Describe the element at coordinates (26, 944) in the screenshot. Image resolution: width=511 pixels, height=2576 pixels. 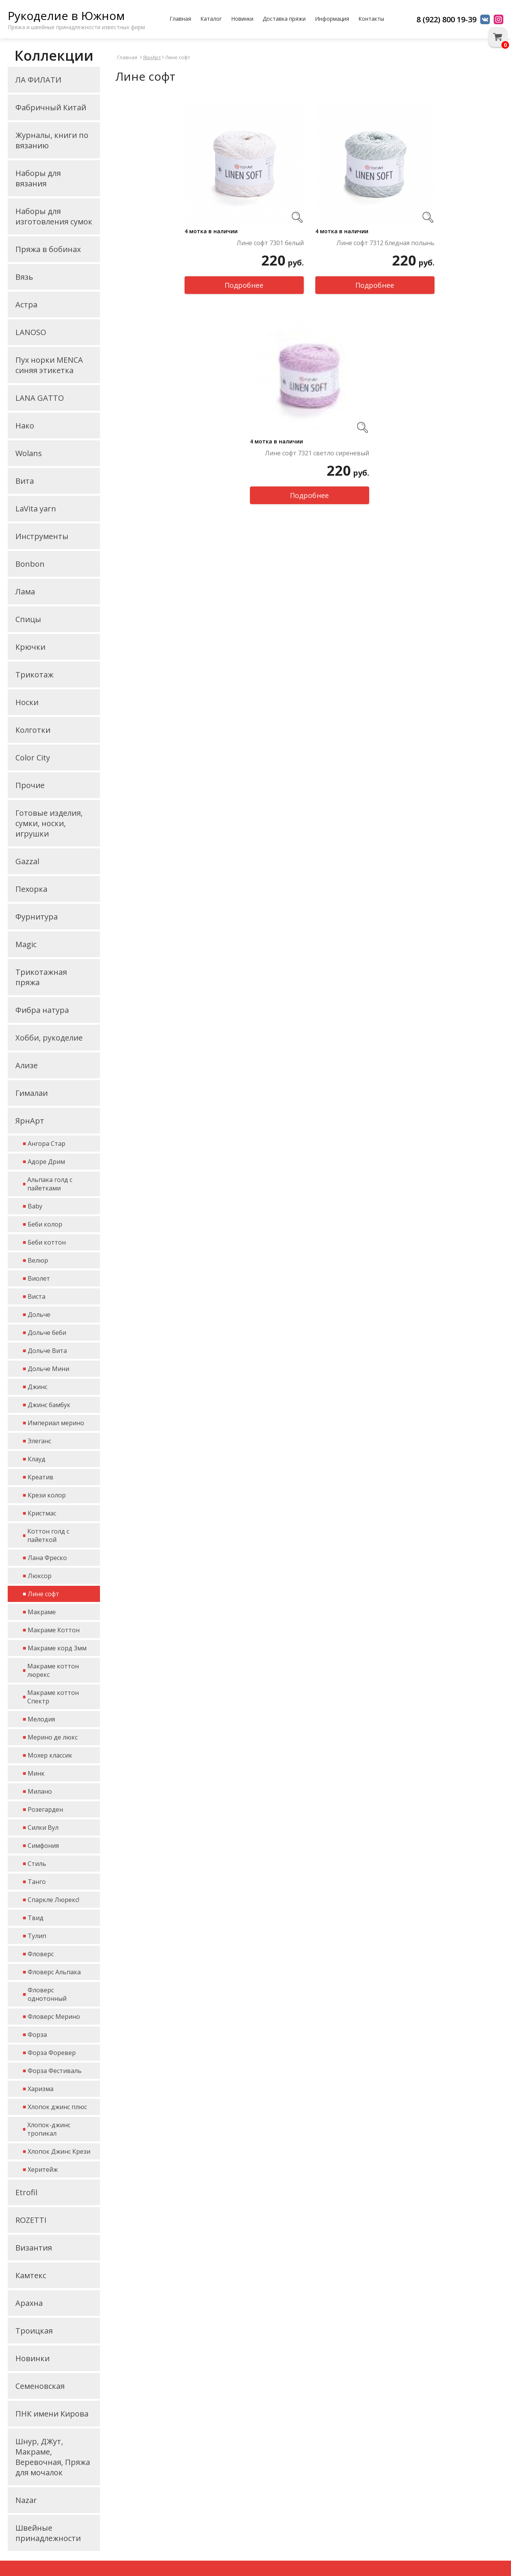
I see `Magic` at that location.